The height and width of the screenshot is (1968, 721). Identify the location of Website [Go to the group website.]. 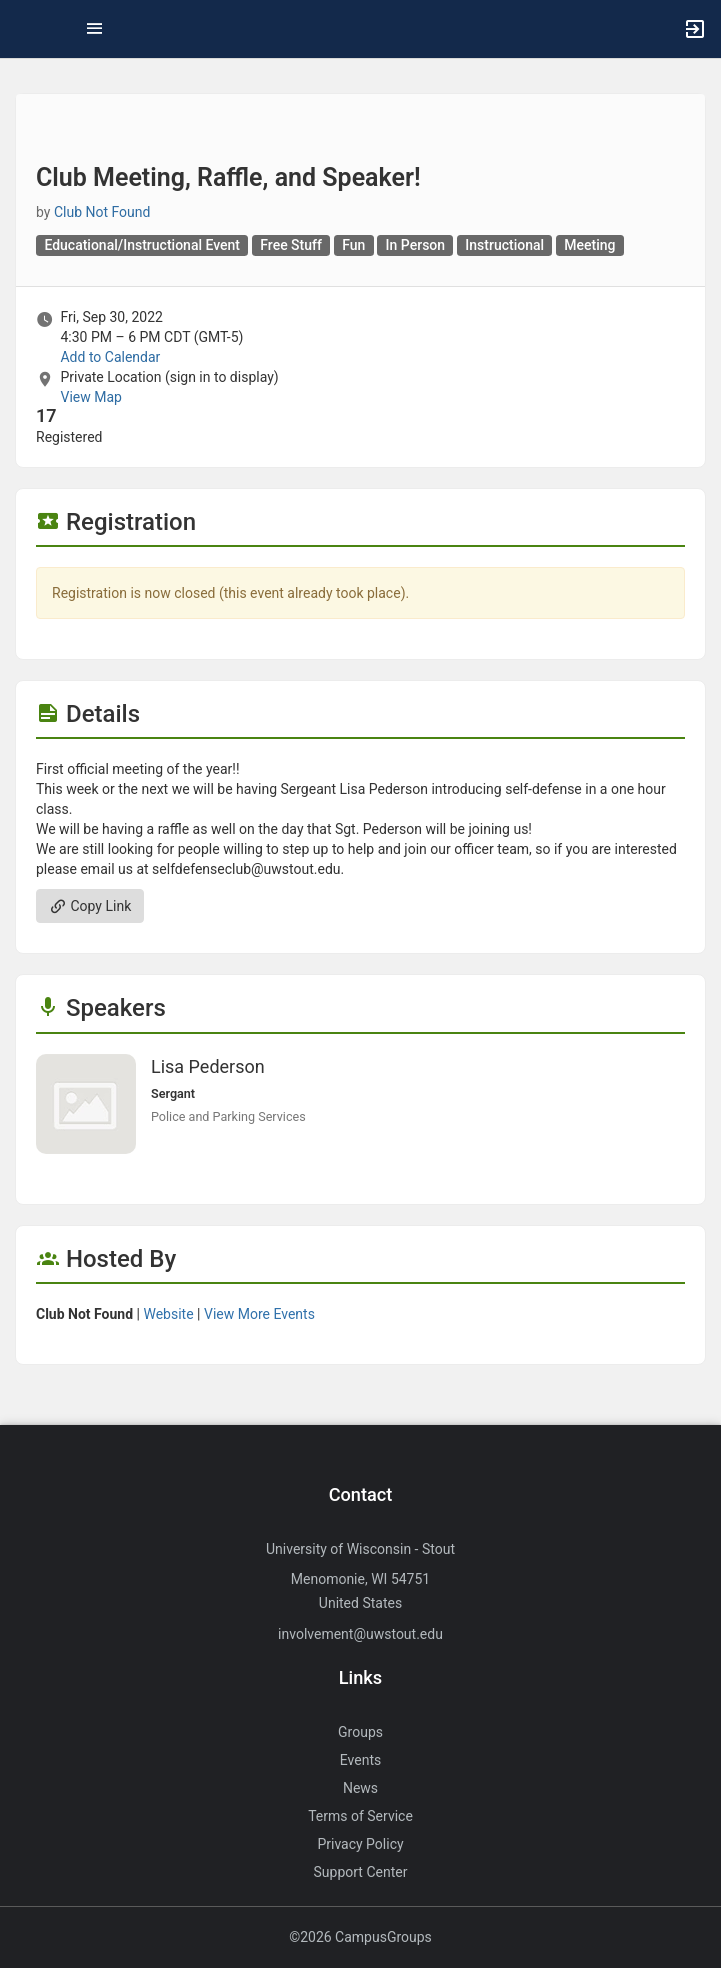
(168, 1314).